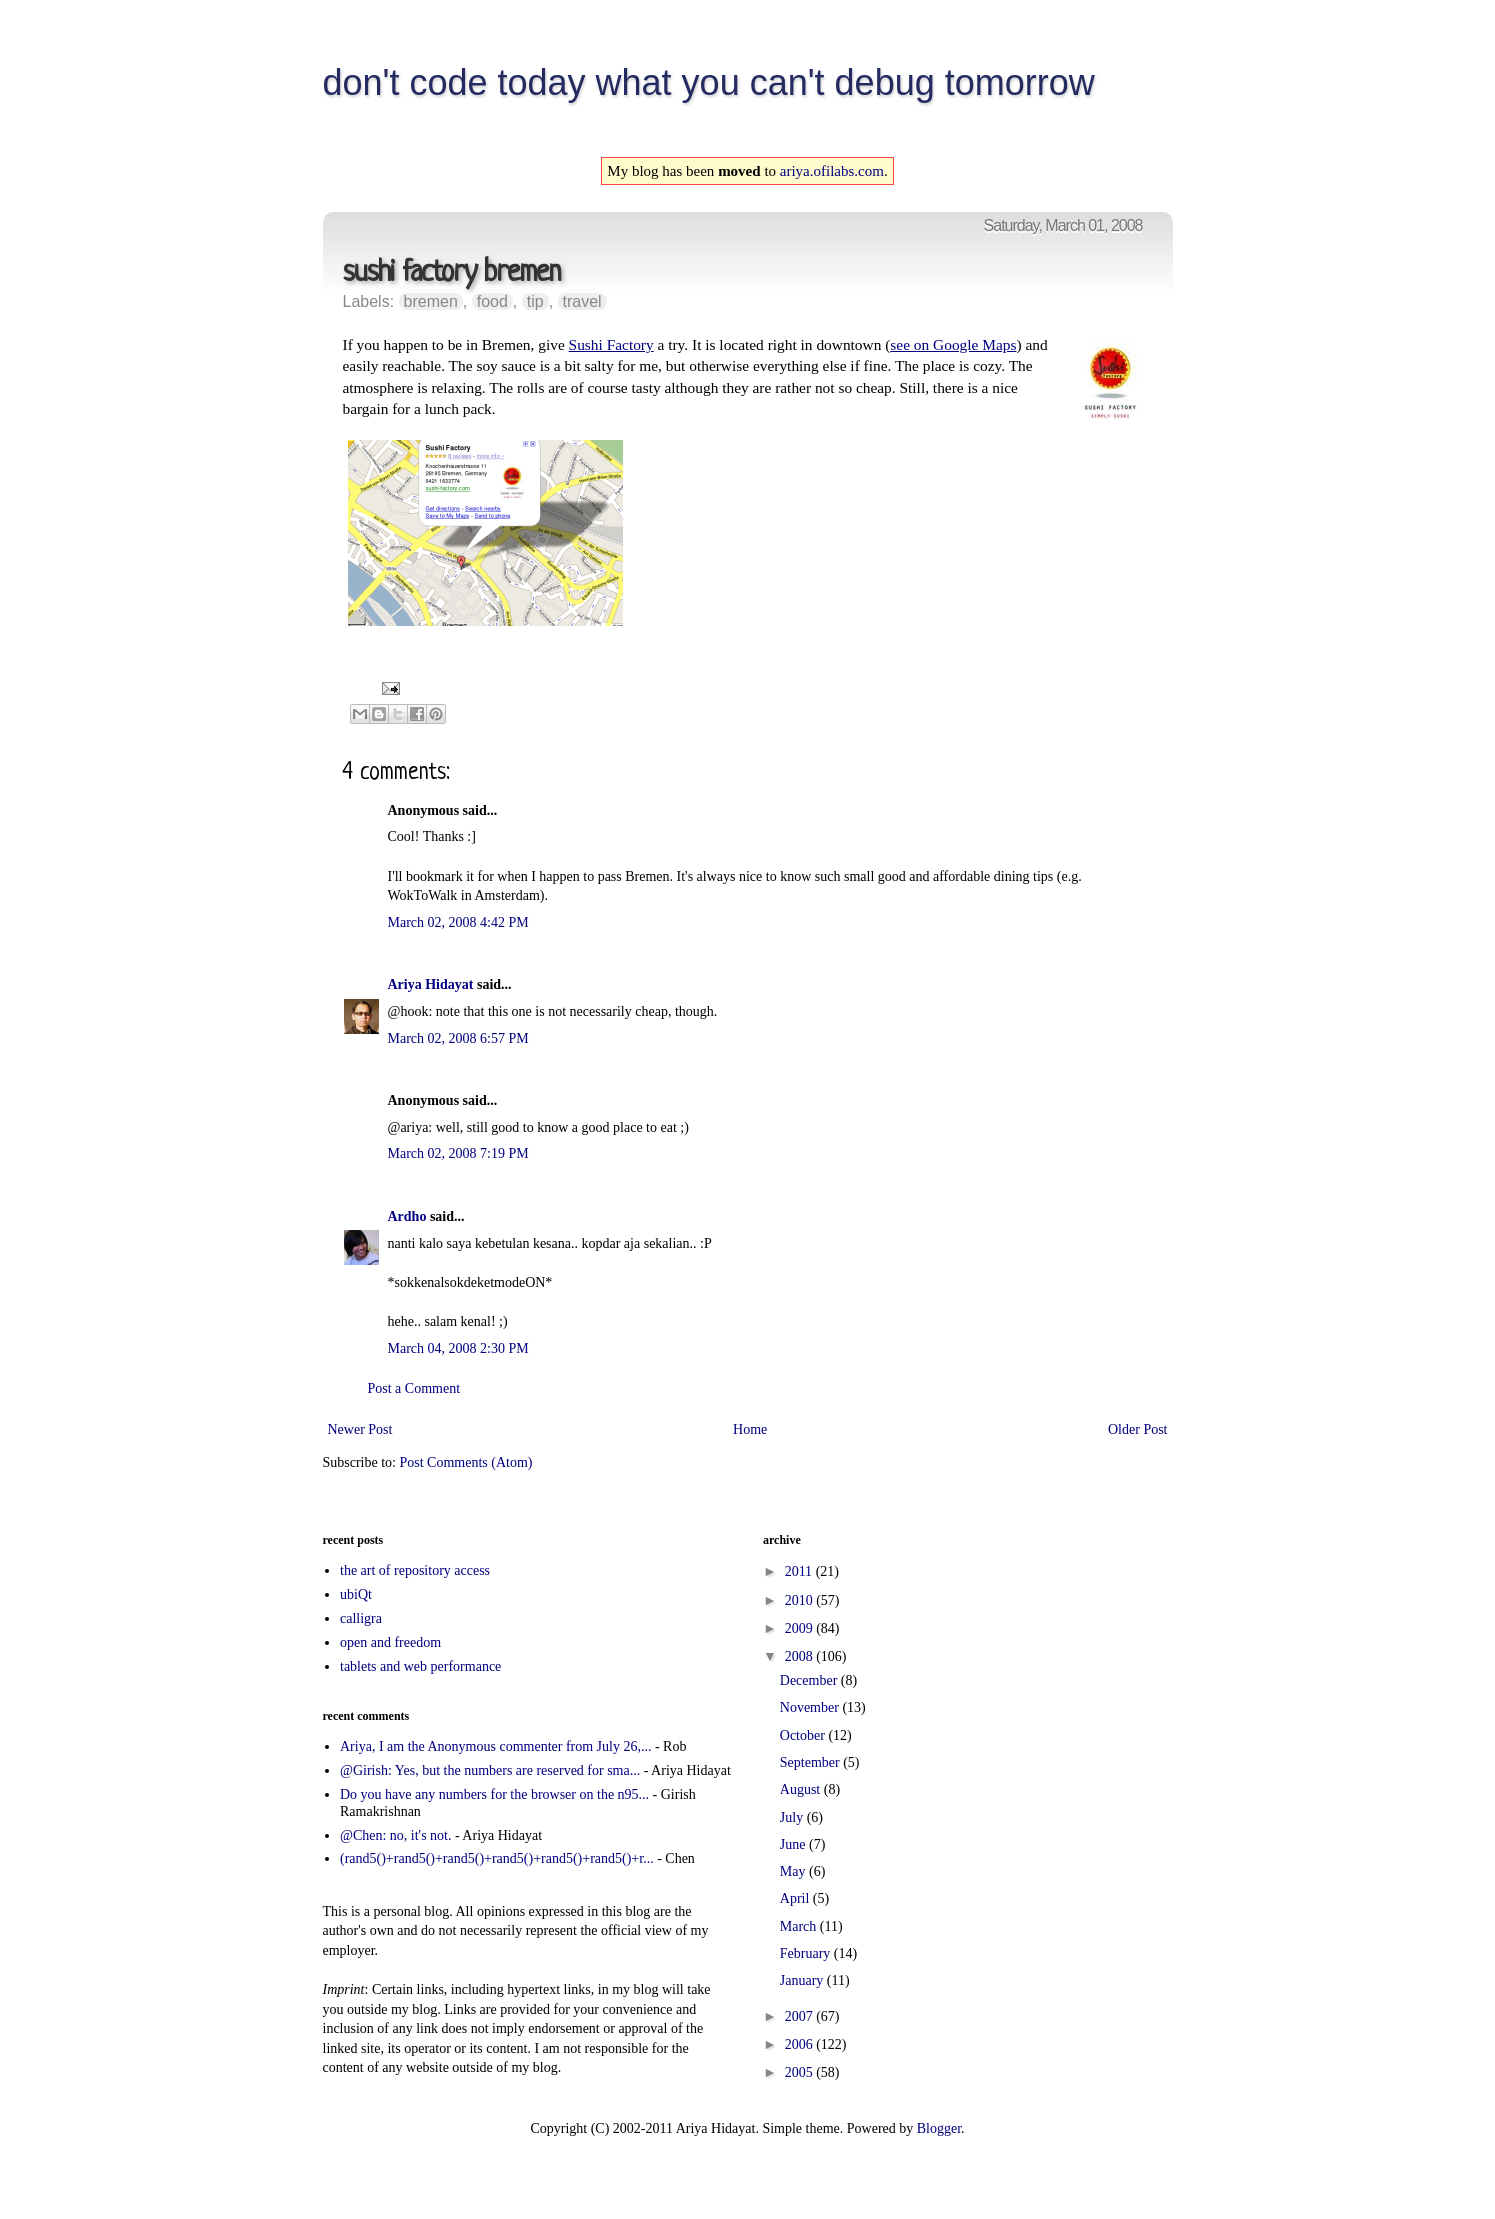 The image size is (1495, 2219). Describe the element at coordinates (611, 344) in the screenshot. I see `Sushi Factory` at that location.